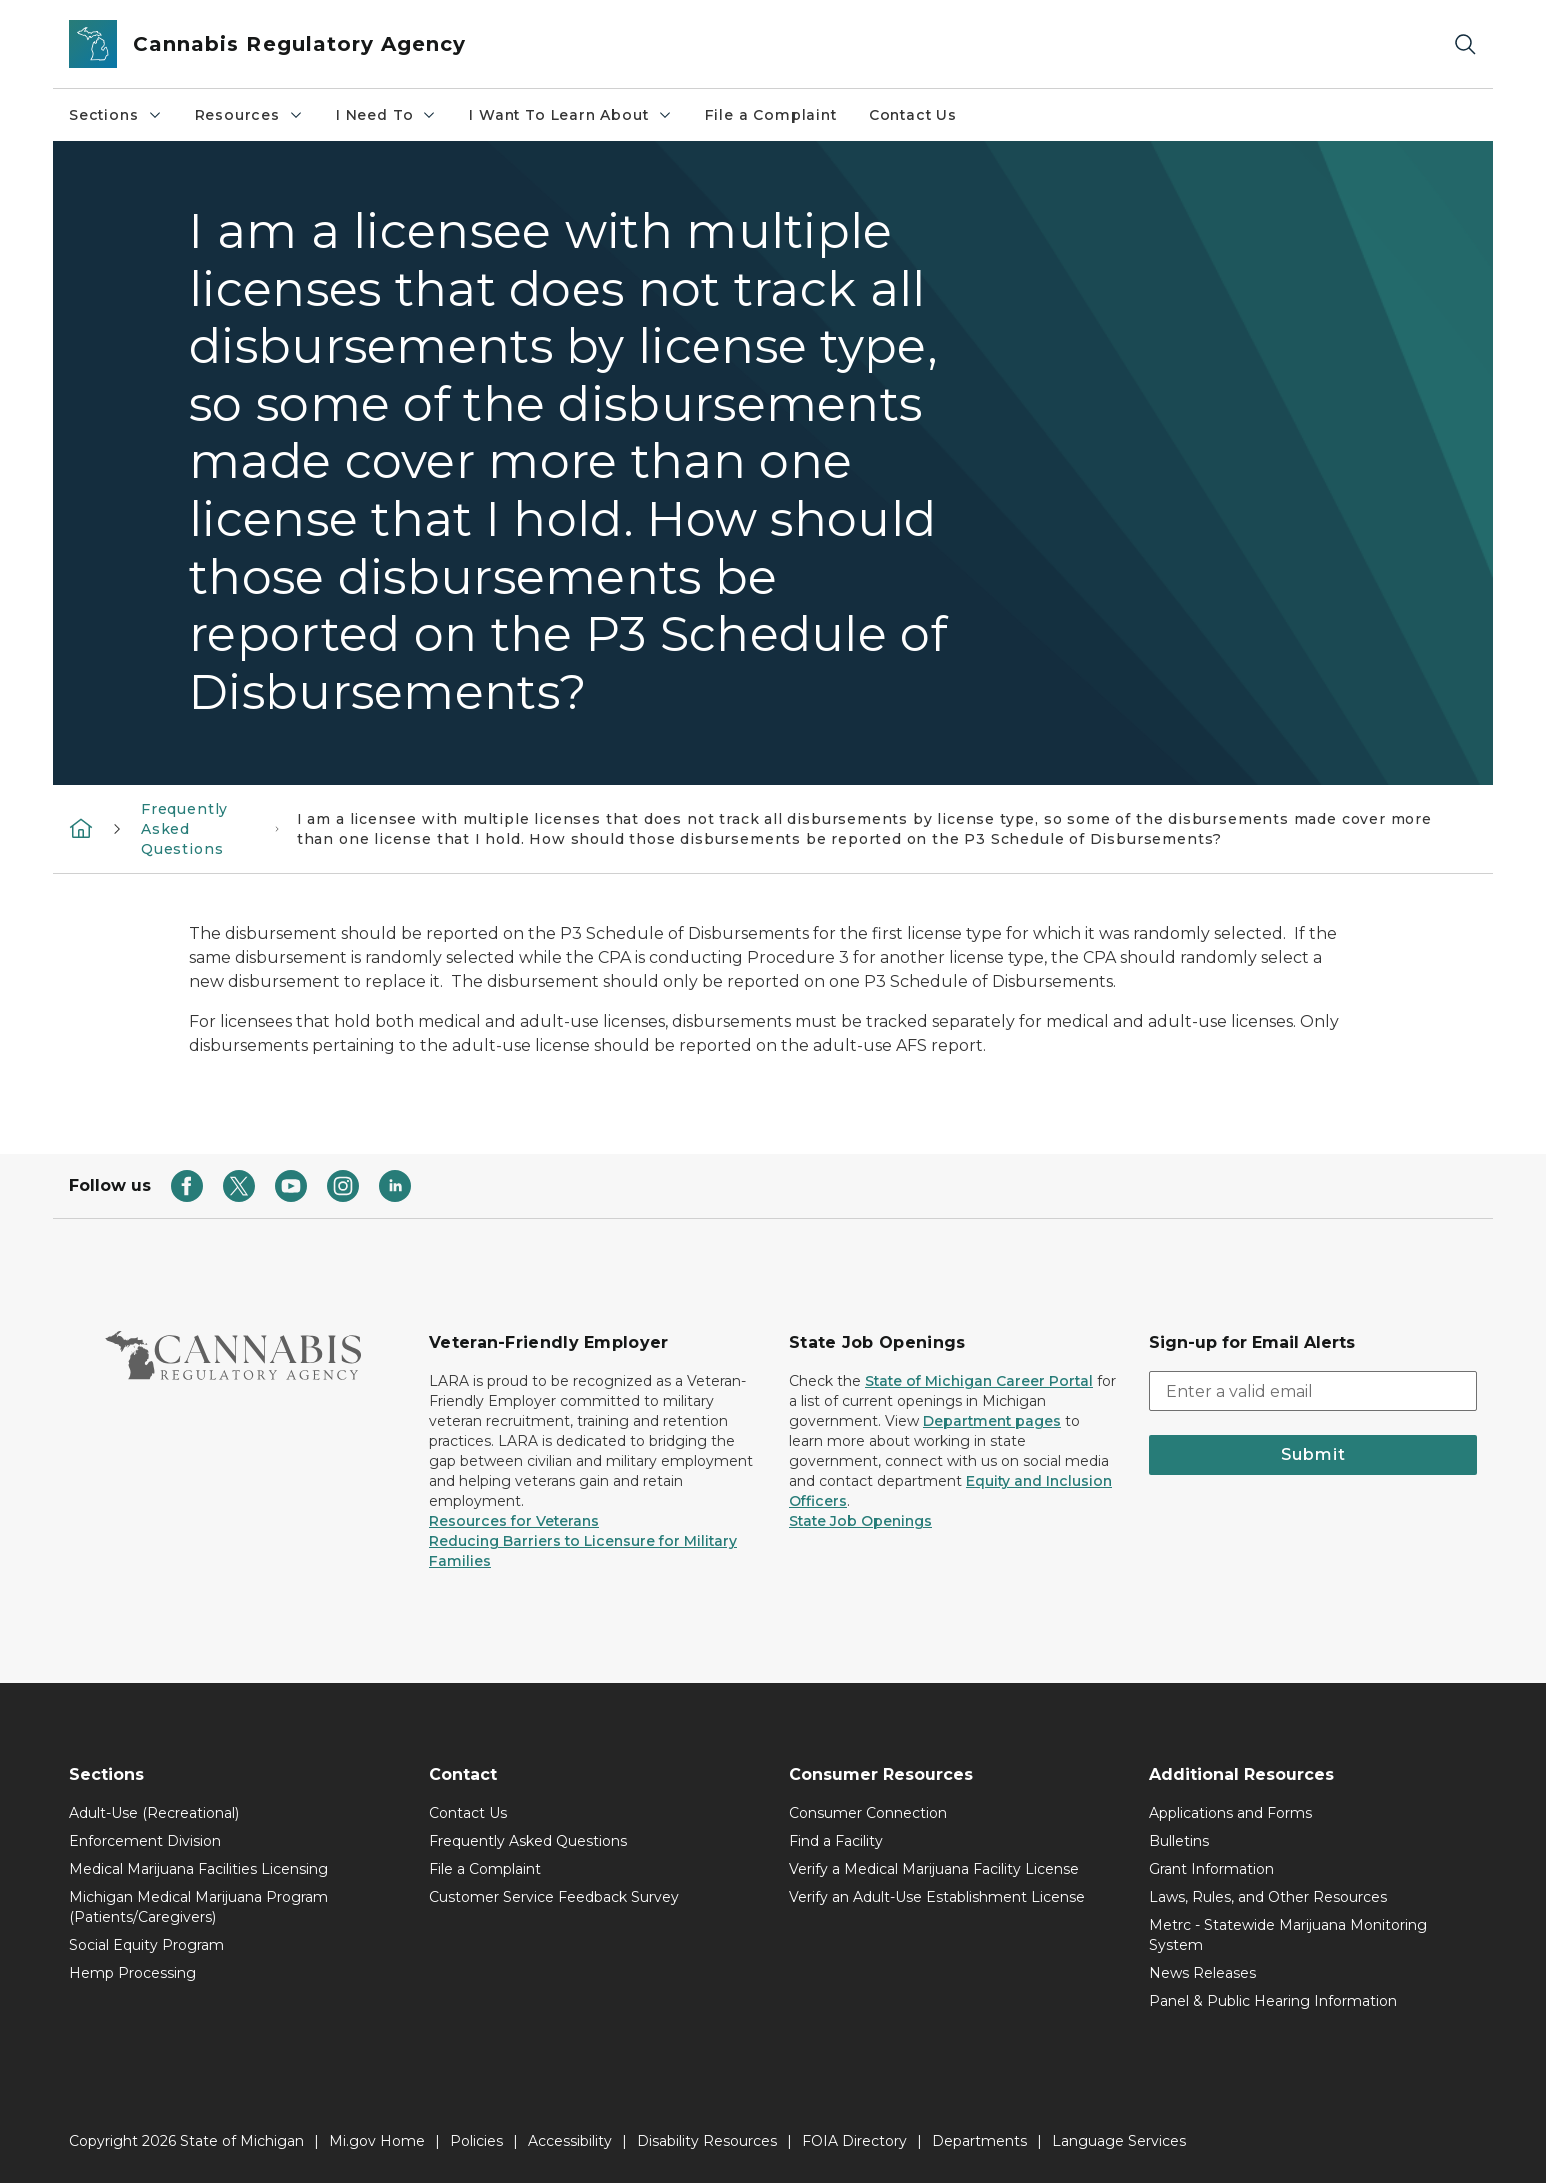 This screenshot has height=2183, width=1546. Describe the element at coordinates (154, 1813) in the screenshot. I see `Adult-Use (Recreational)` at that location.